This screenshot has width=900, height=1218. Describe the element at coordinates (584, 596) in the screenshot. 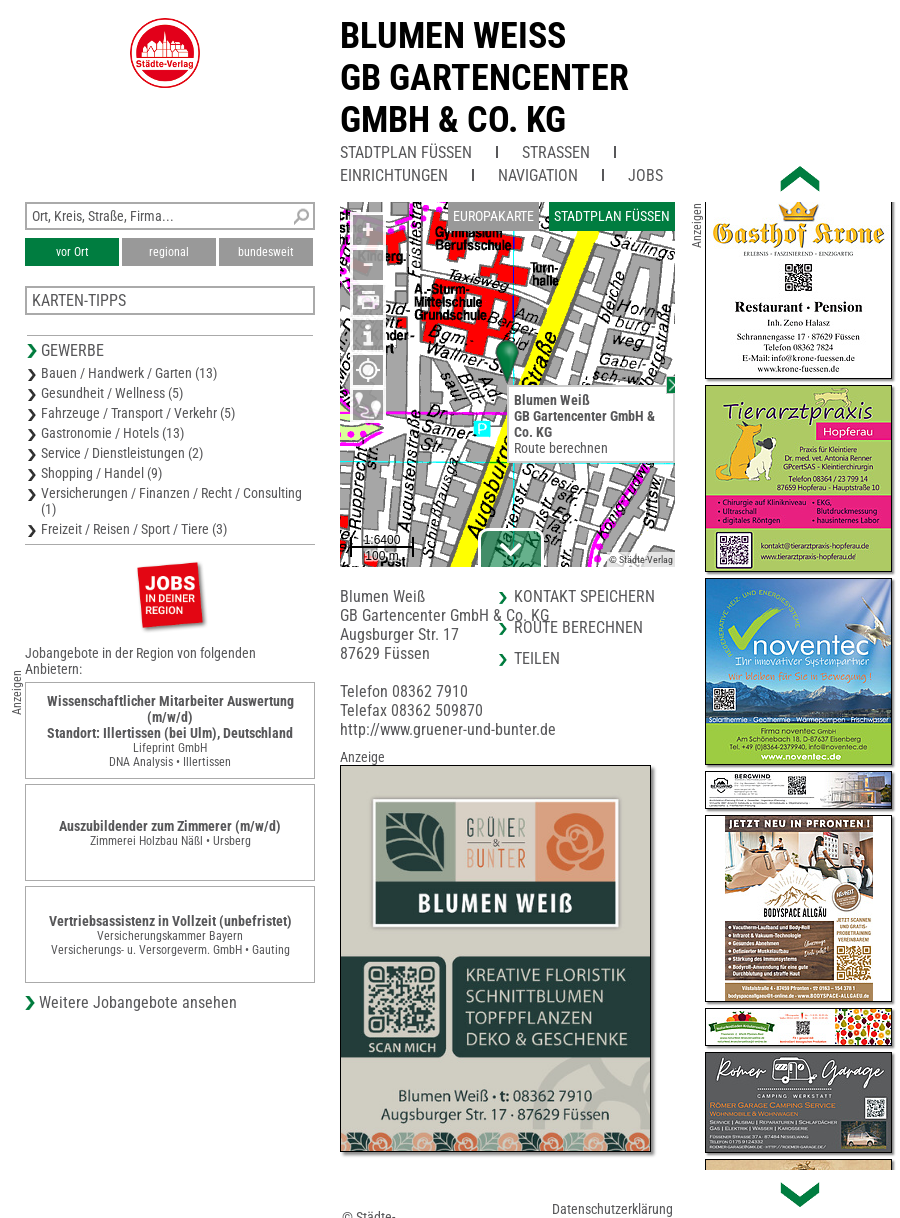

I see `Kontakt speichern` at that location.